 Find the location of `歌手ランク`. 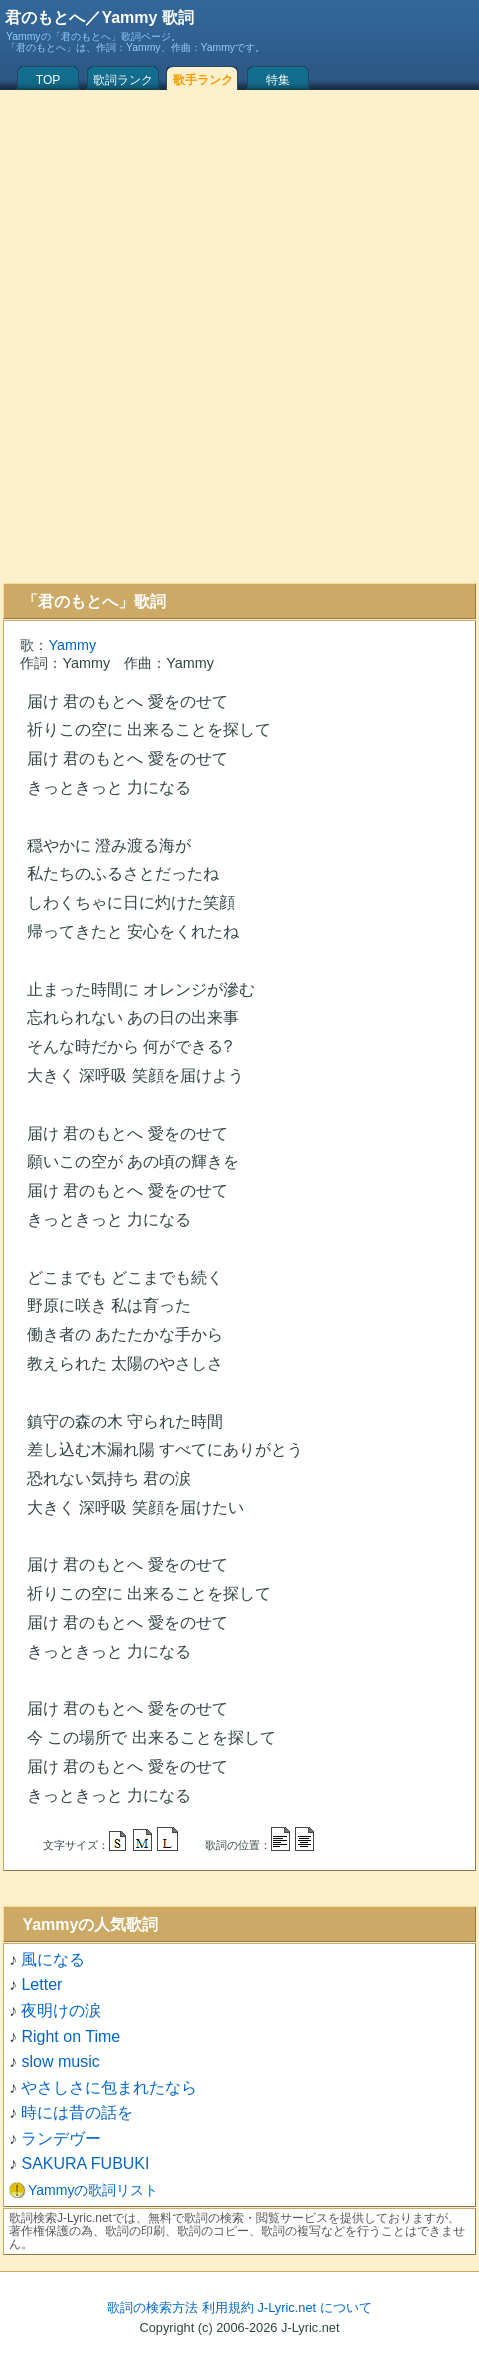

歌手ランク is located at coordinates (203, 80).